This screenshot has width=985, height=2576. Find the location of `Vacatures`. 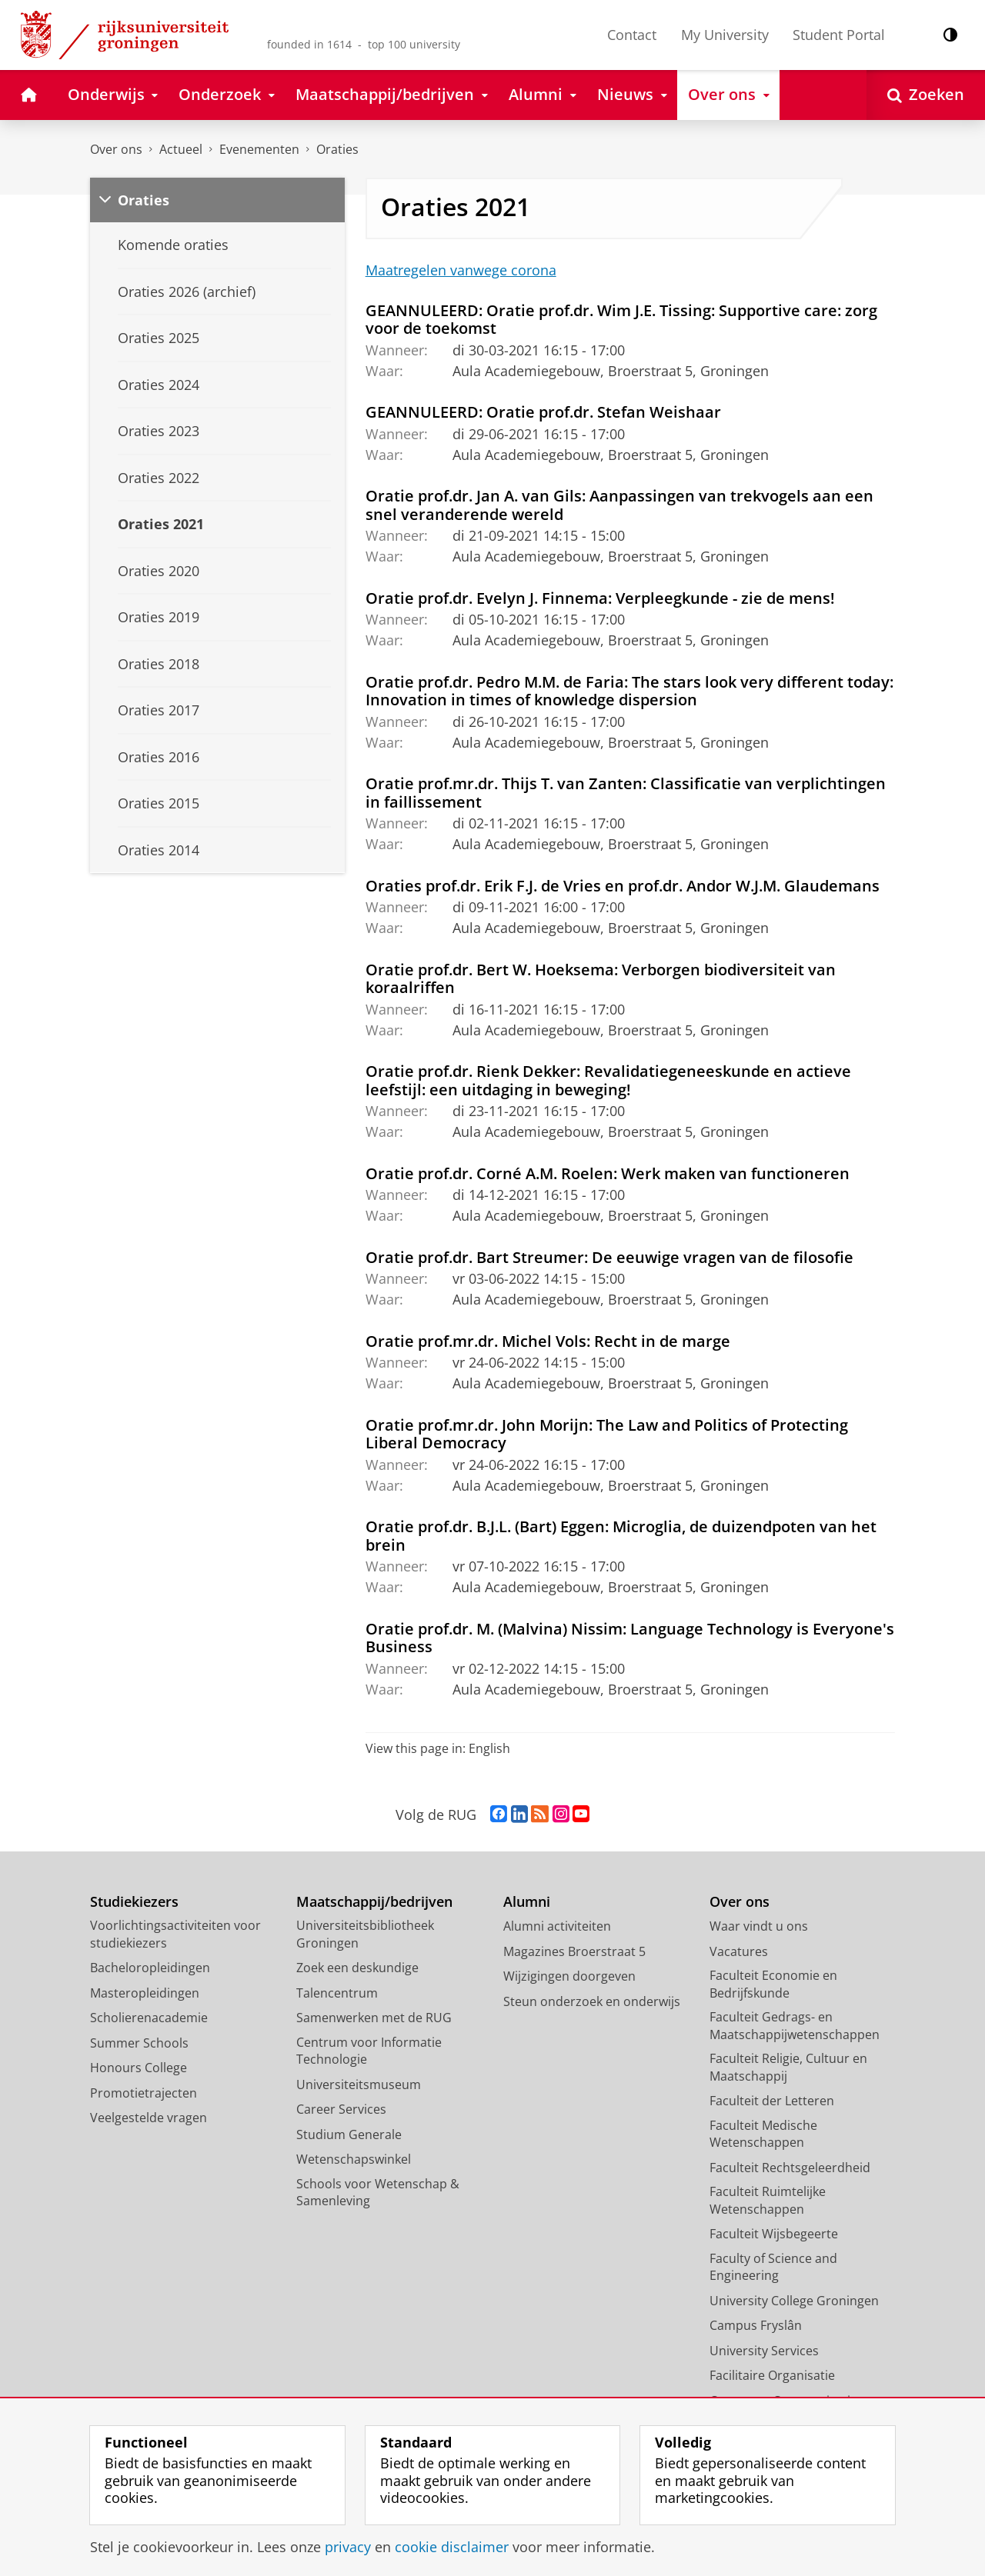

Vacatures is located at coordinates (739, 1951).